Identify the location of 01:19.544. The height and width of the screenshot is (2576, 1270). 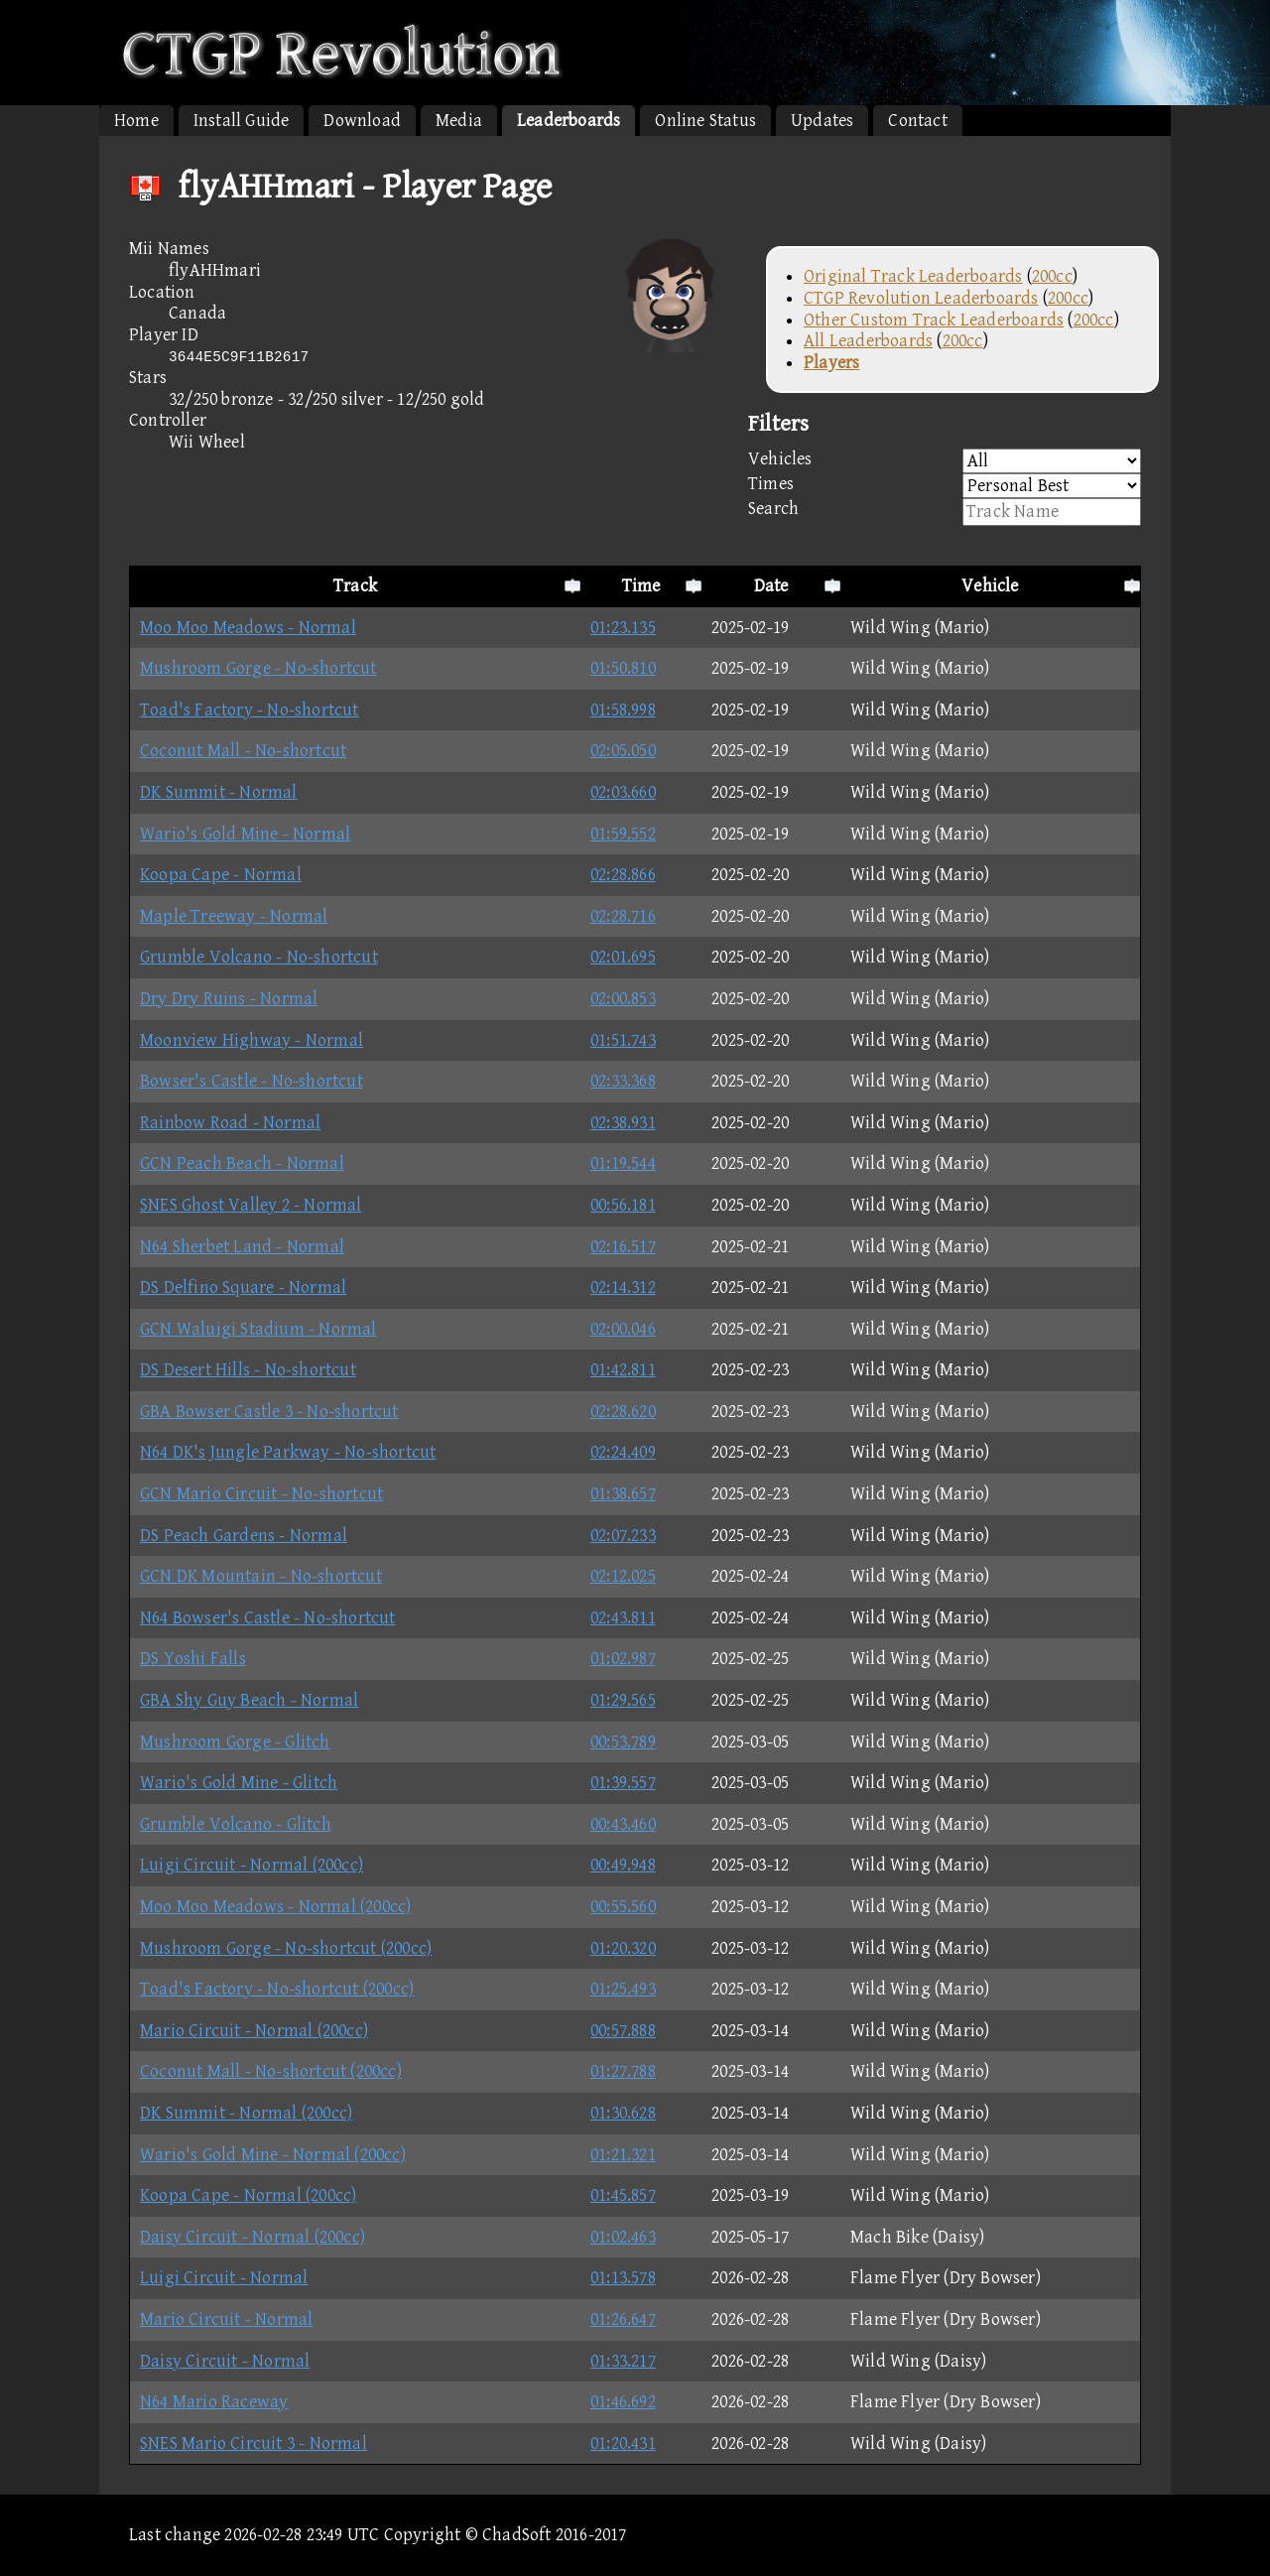
(623, 1163).